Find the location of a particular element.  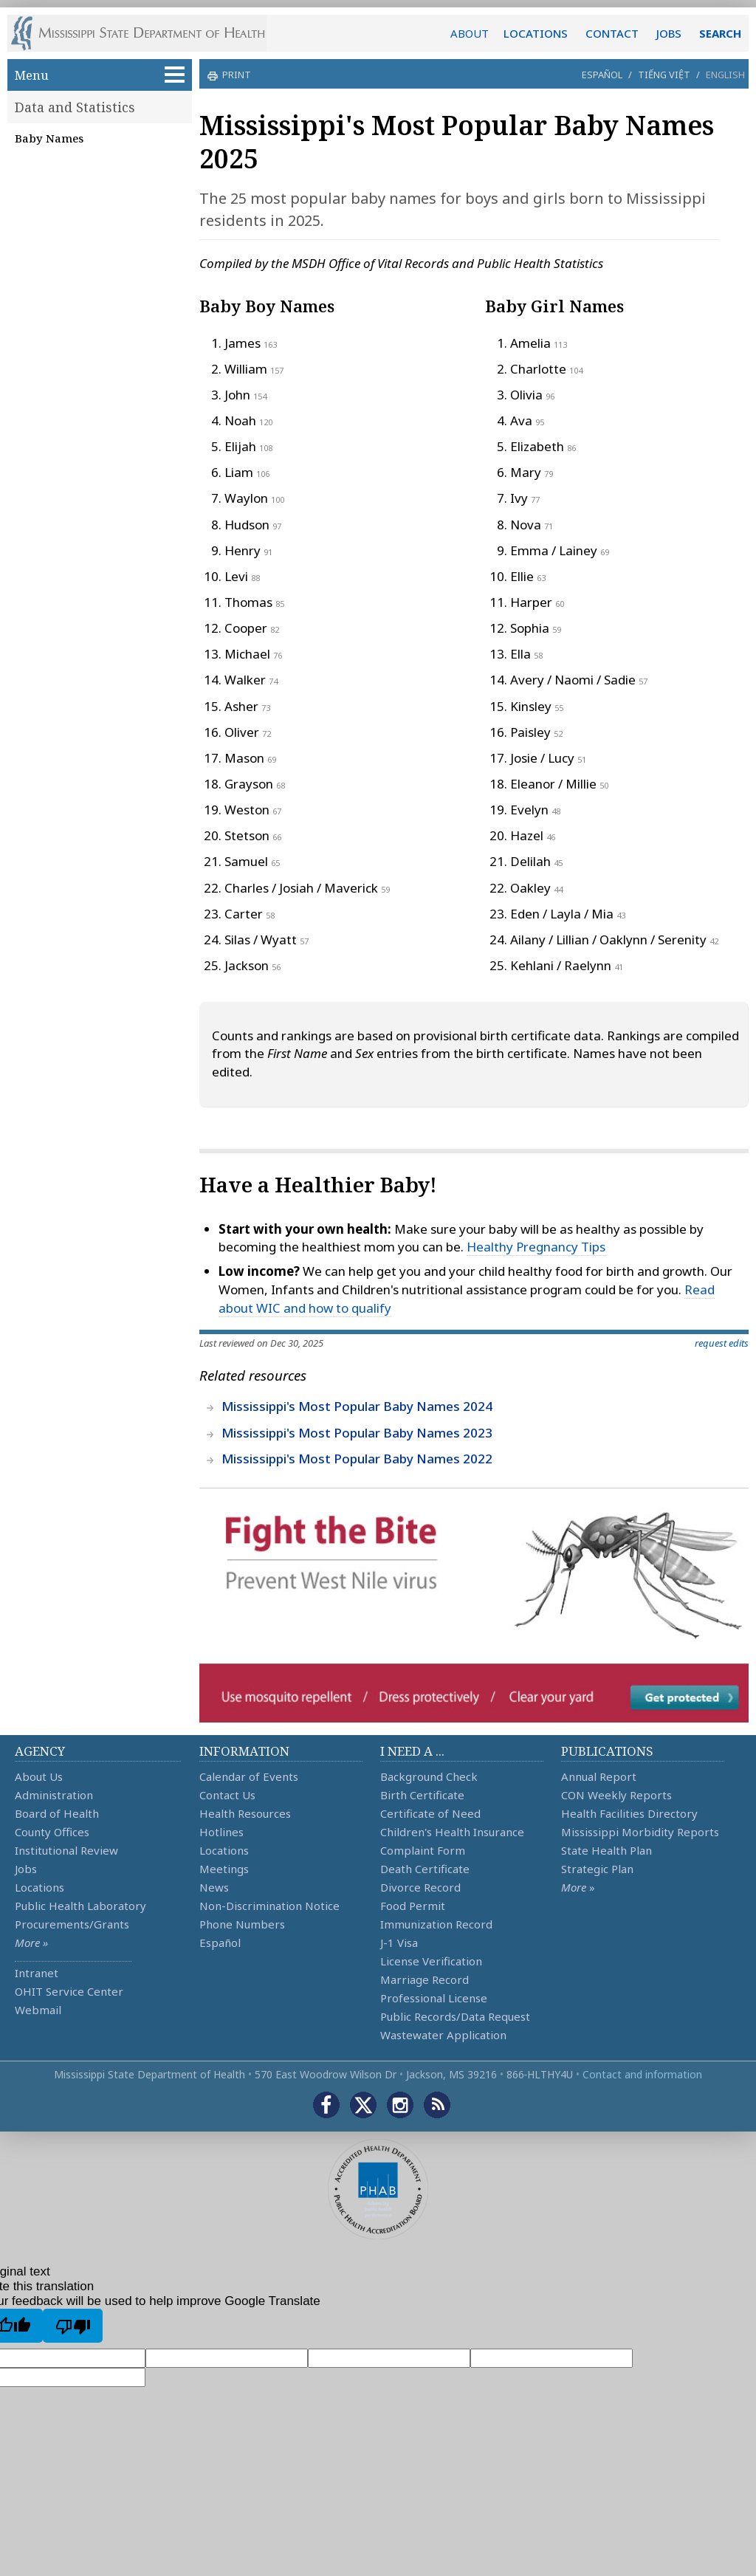

OHIT Service Center is located at coordinates (69, 1991).